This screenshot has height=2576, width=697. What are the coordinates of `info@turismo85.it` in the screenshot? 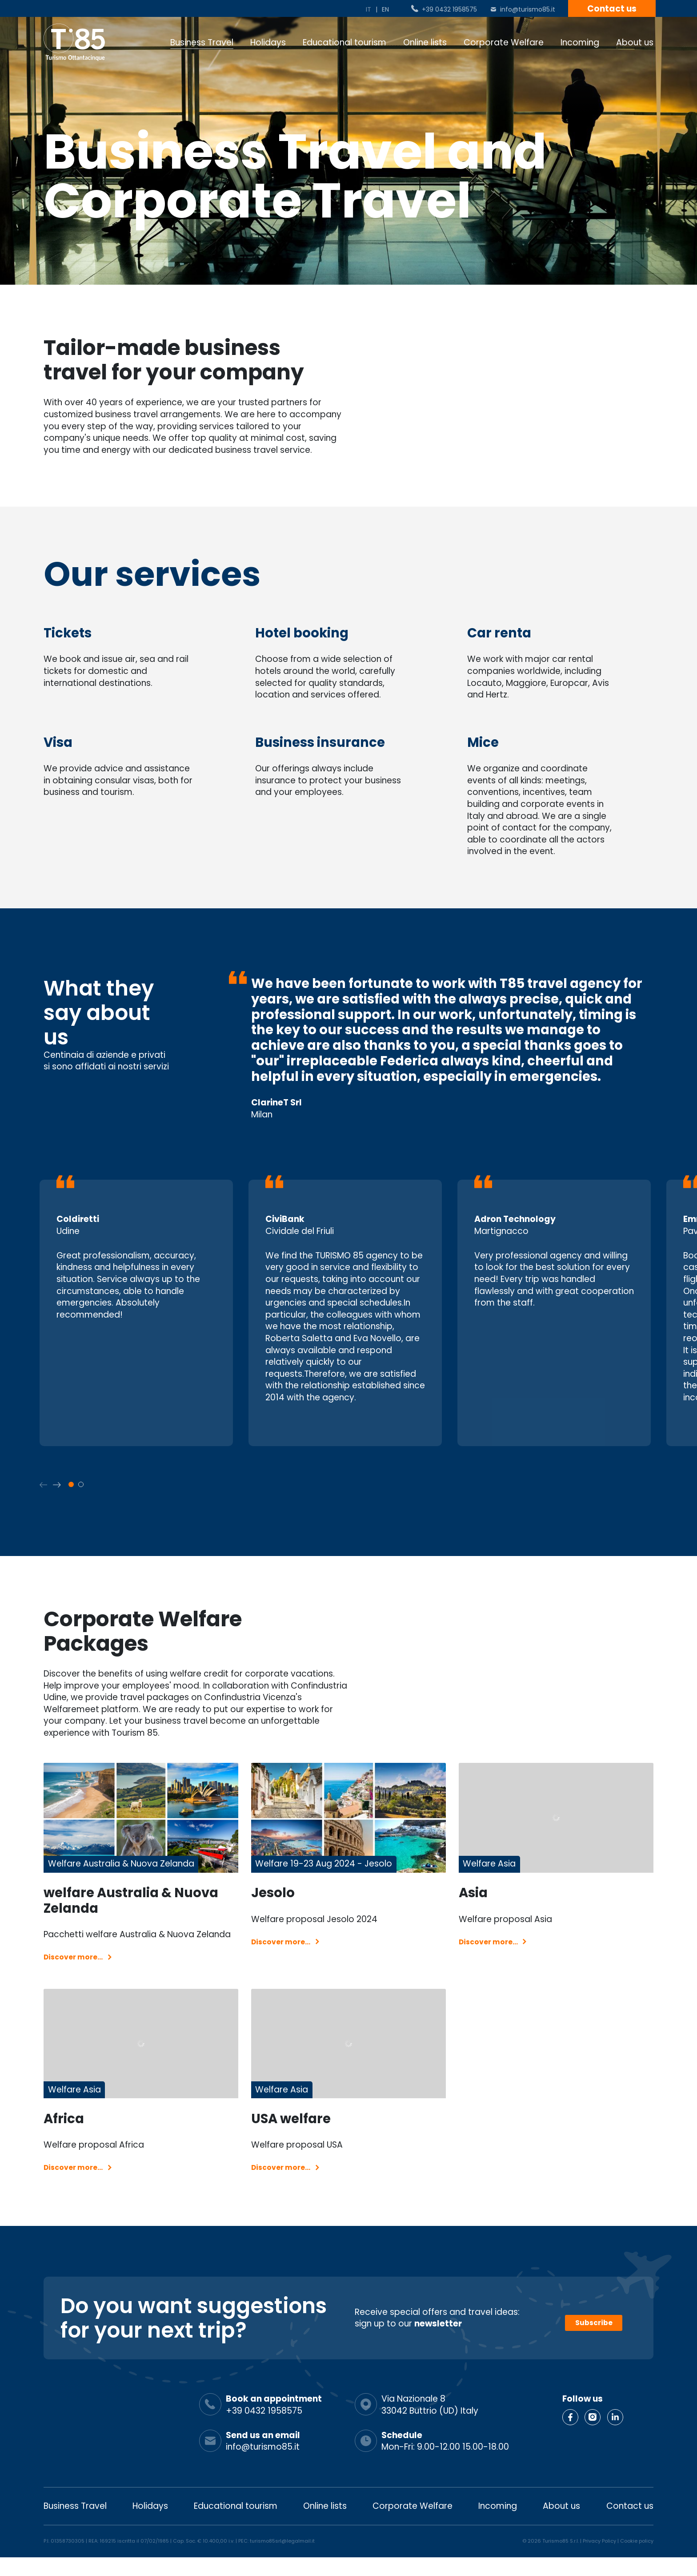 It's located at (527, 9).